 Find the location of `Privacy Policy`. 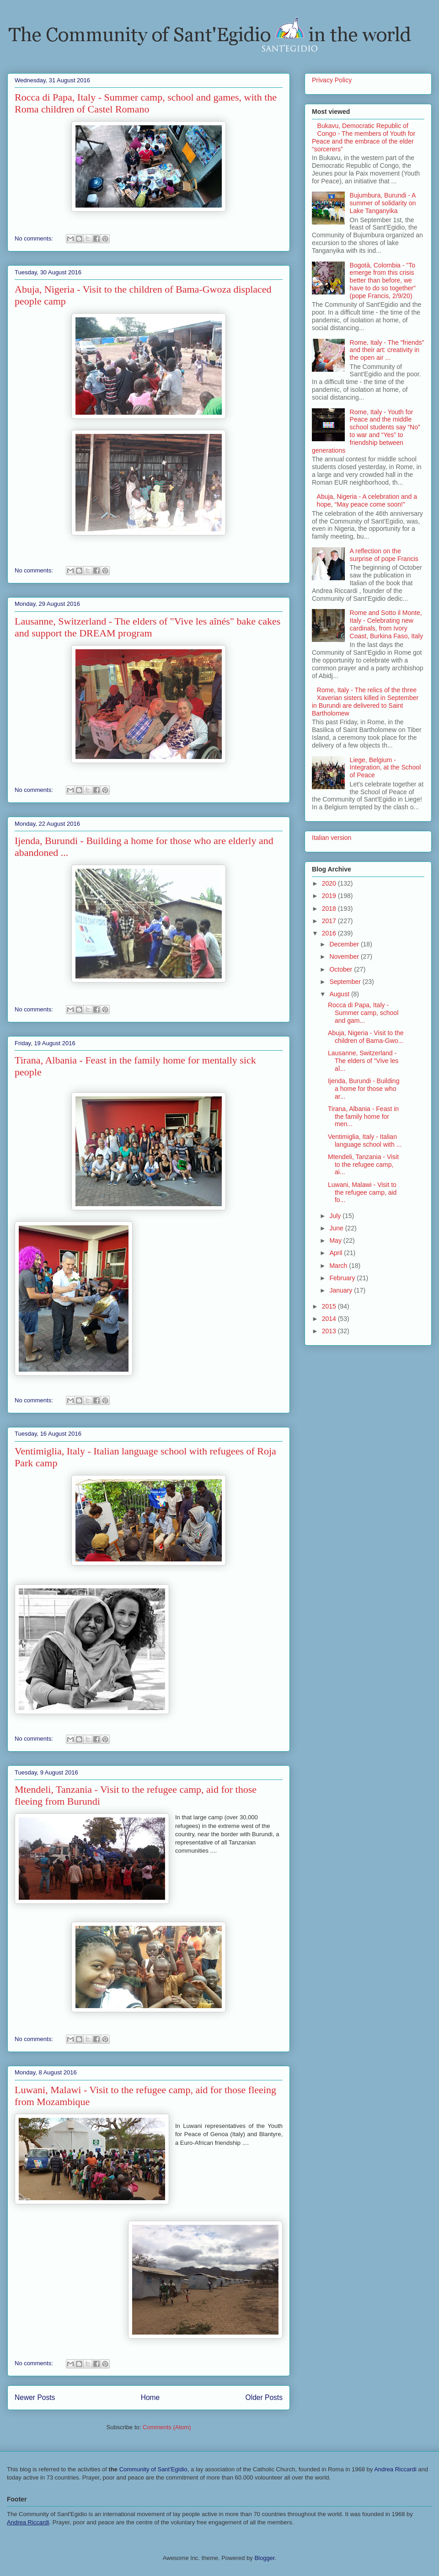

Privacy Policy is located at coordinates (332, 80).